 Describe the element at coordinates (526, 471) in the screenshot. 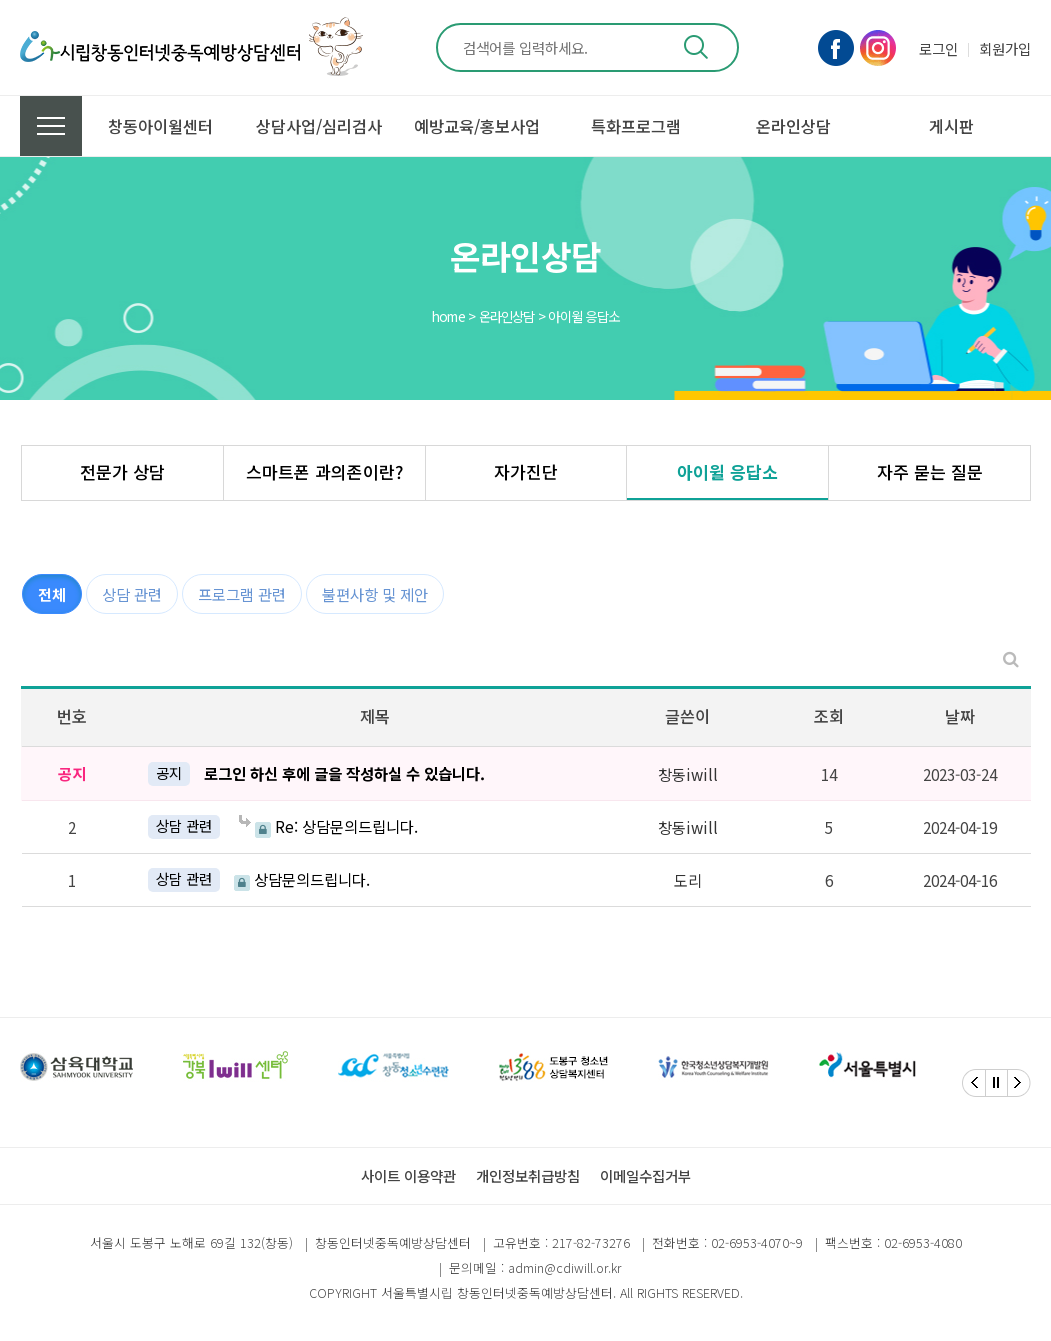

I see `자가진단` at that location.